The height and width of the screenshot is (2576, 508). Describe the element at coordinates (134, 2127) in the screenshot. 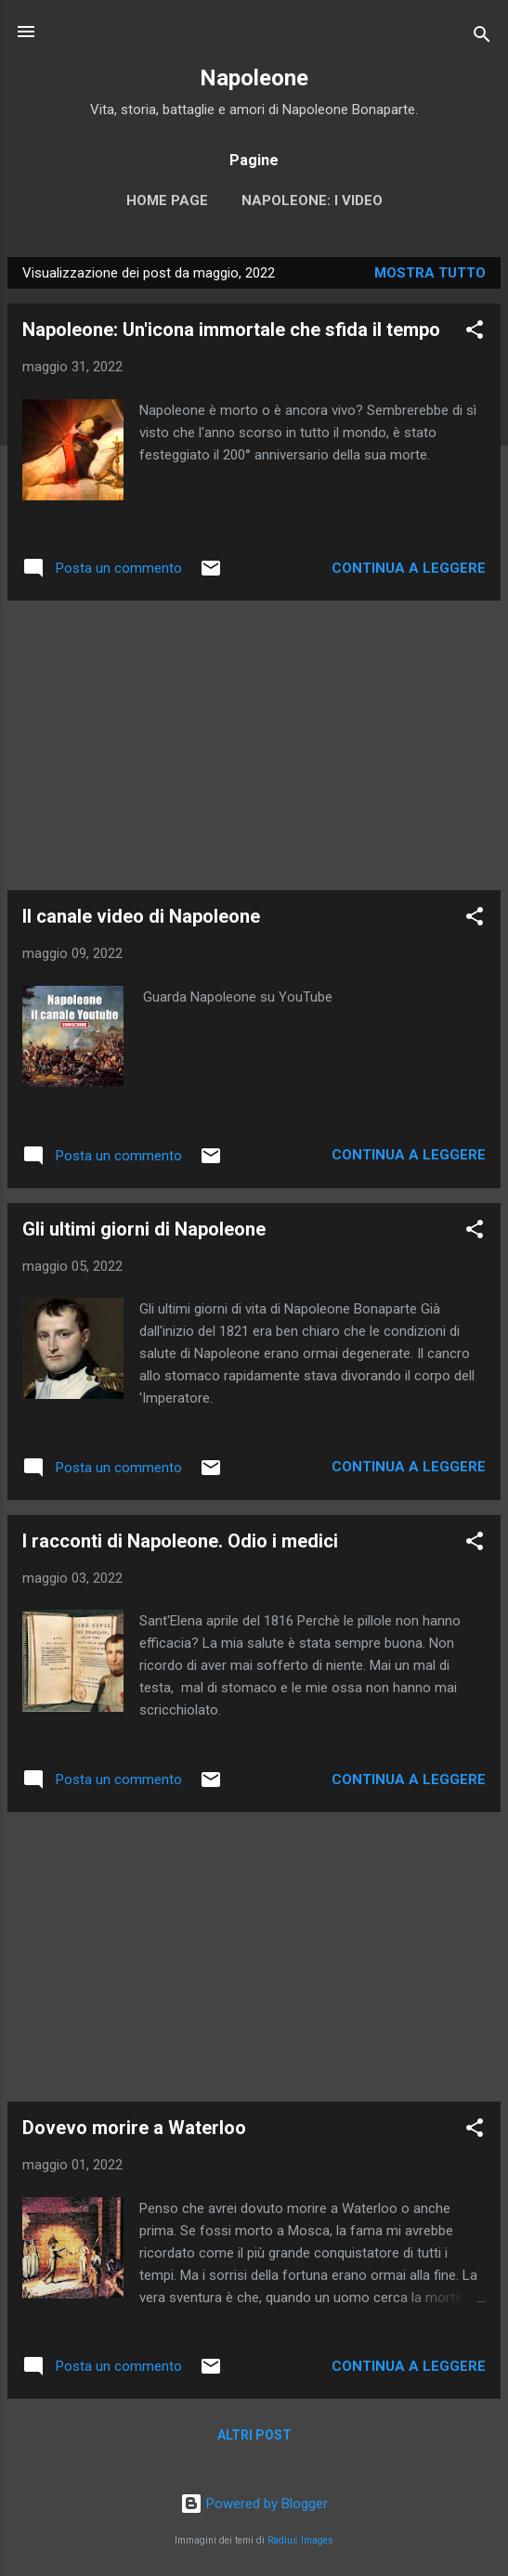

I see `Dovevo morire a Waterloo` at that location.